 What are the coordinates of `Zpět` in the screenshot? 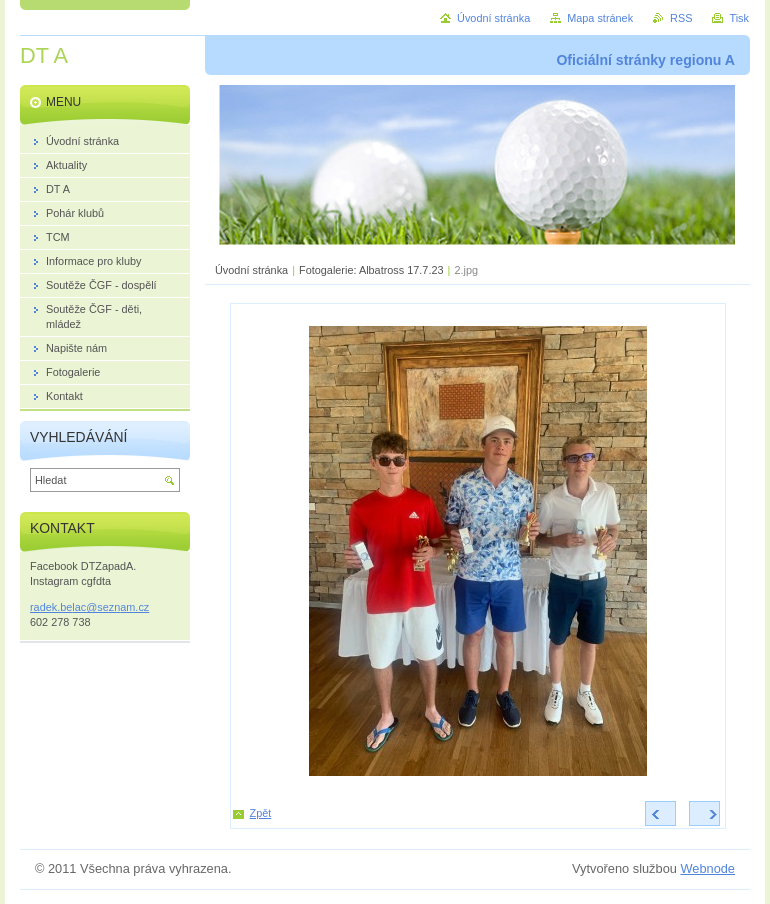 It's located at (261, 813).